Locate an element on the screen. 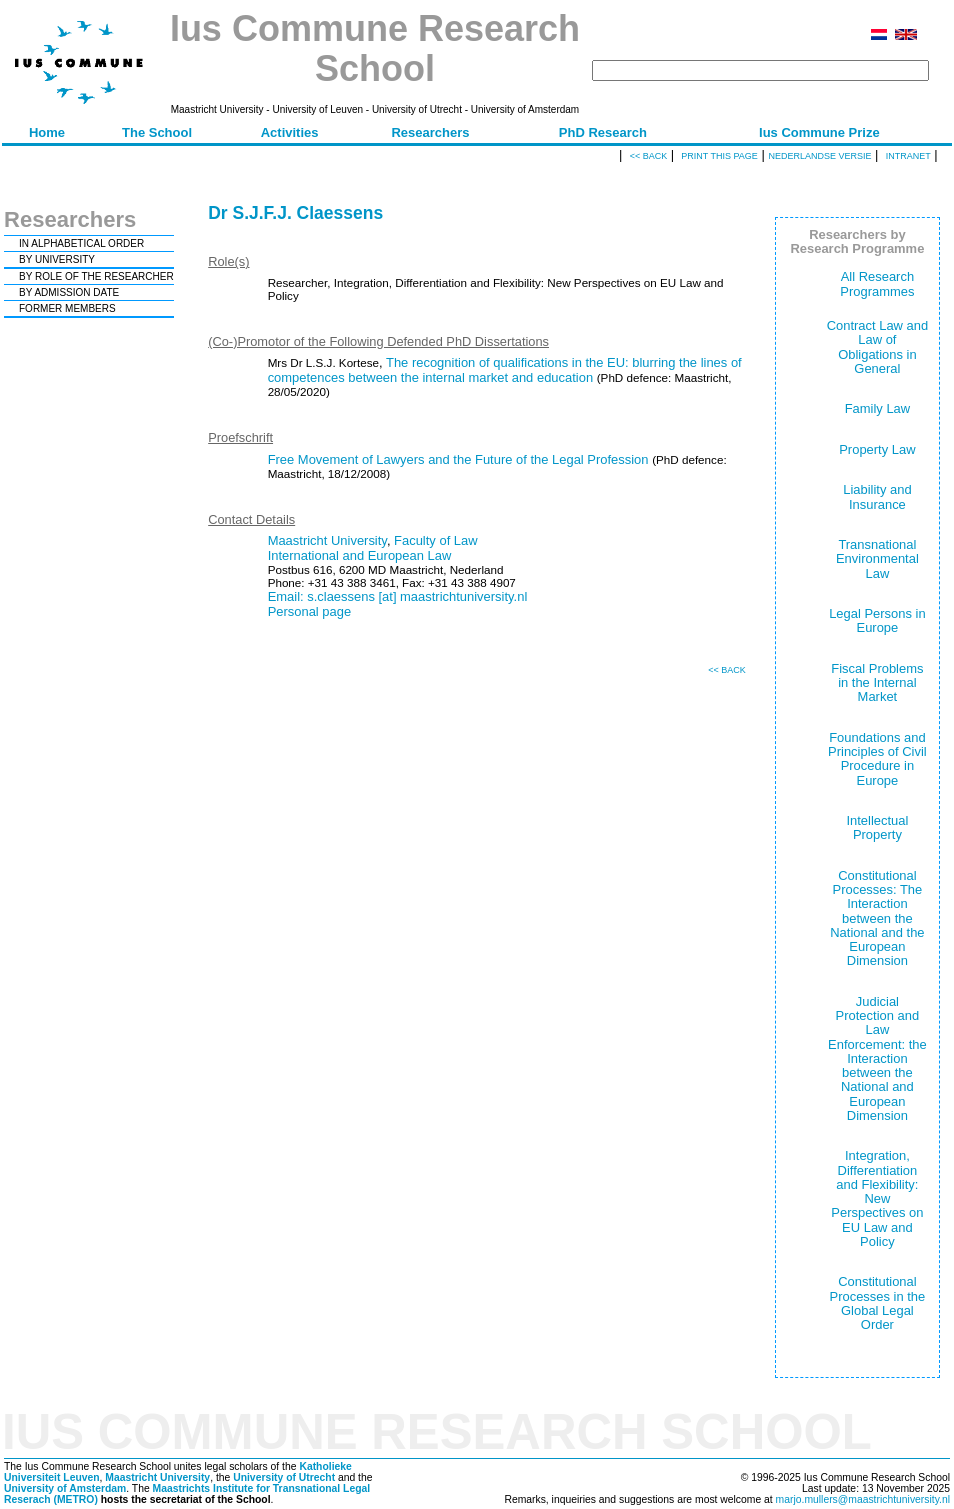 The width and height of the screenshot is (954, 1509). Free Movement of Lawyers and the Future of the Legal Profession is located at coordinates (458, 459).